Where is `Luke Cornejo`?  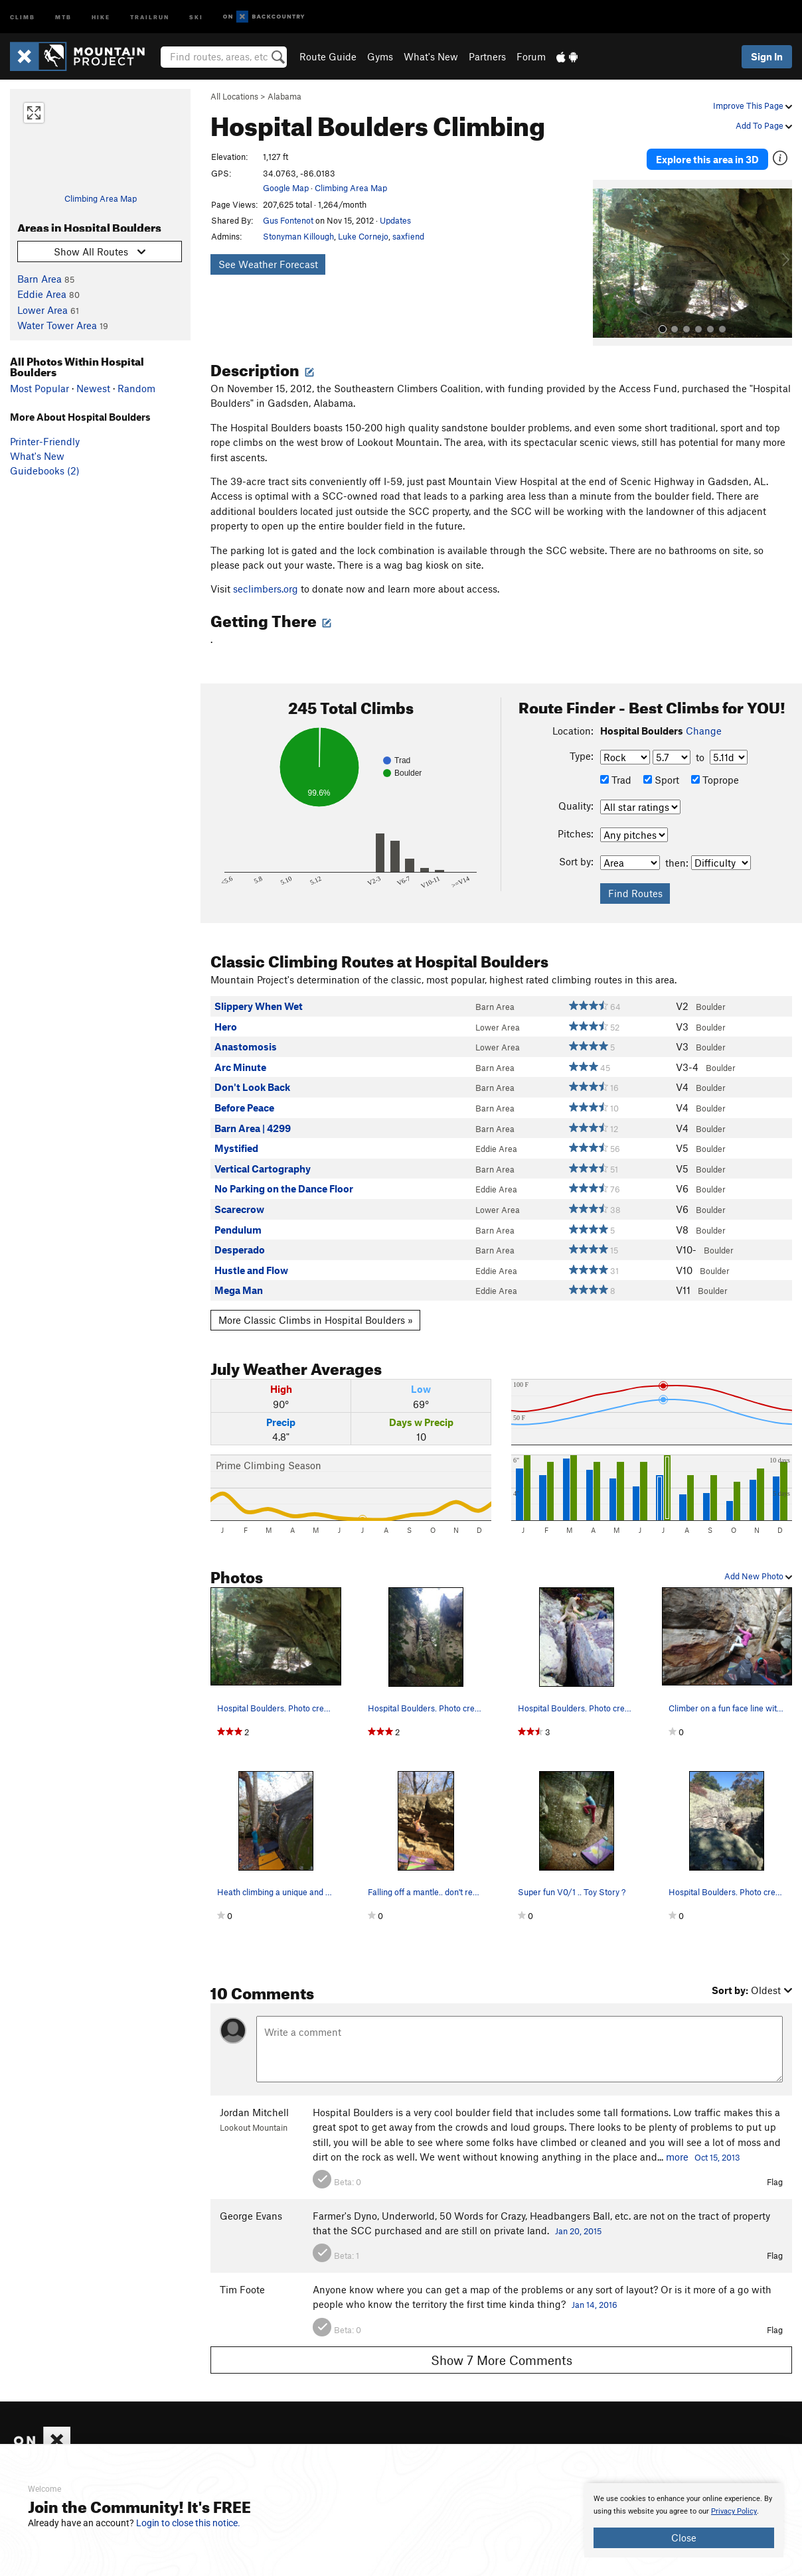 Luke Cornejo is located at coordinates (363, 236).